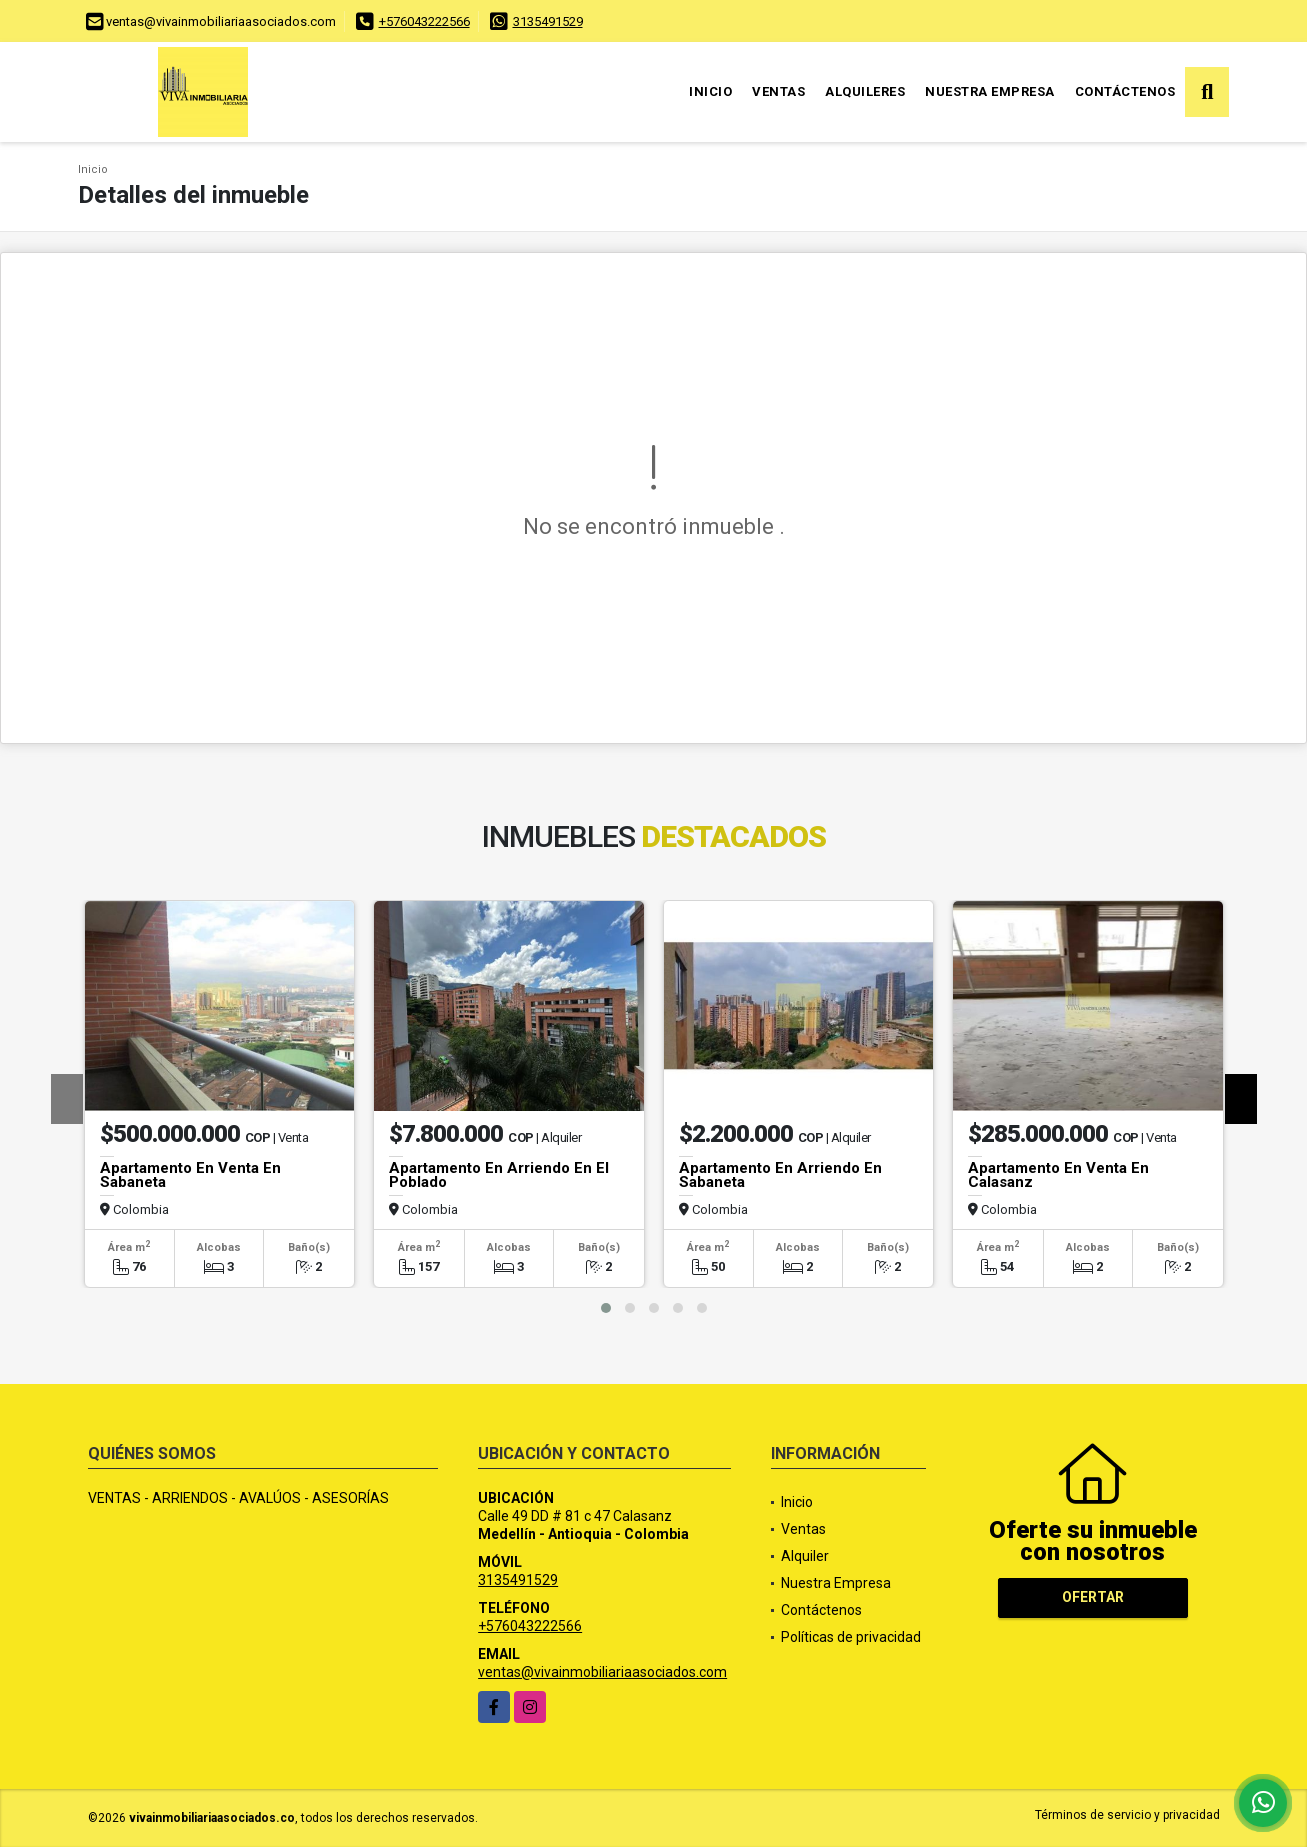 Image resolution: width=1307 pixels, height=1847 pixels. I want to click on ventas@vivainmobiliariaasociados.com, so click(602, 1672).